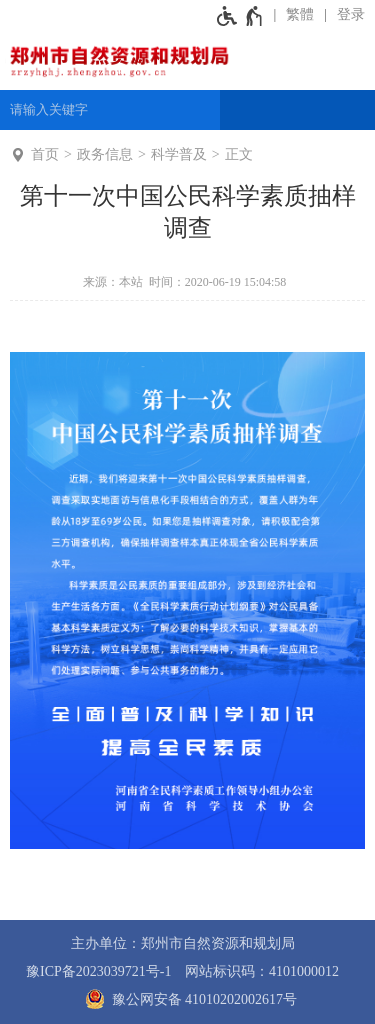 The image size is (375, 1024). What do you see at coordinates (183, 943) in the screenshot?
I see `主办单位：郑州市自然资源和规划局` at bounding box center [183, 943].